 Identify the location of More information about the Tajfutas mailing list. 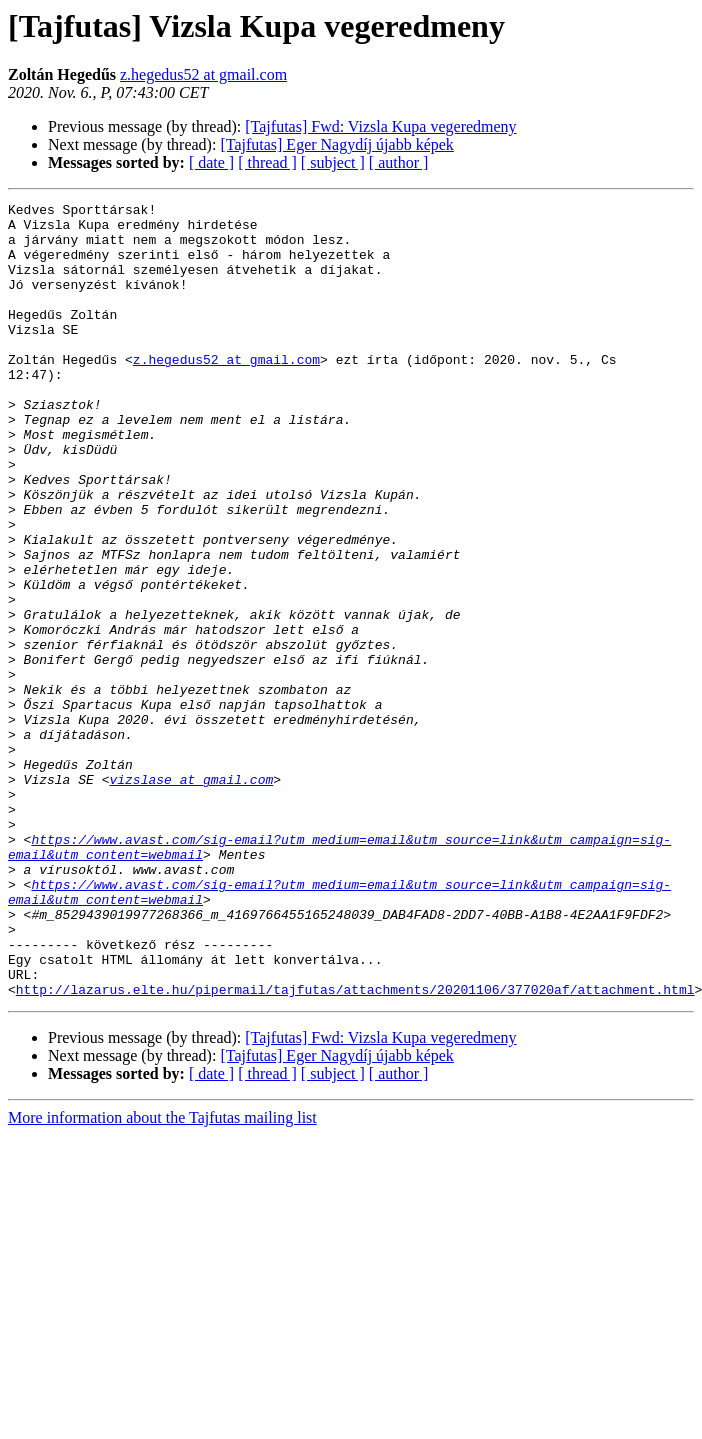
(162, 1276).